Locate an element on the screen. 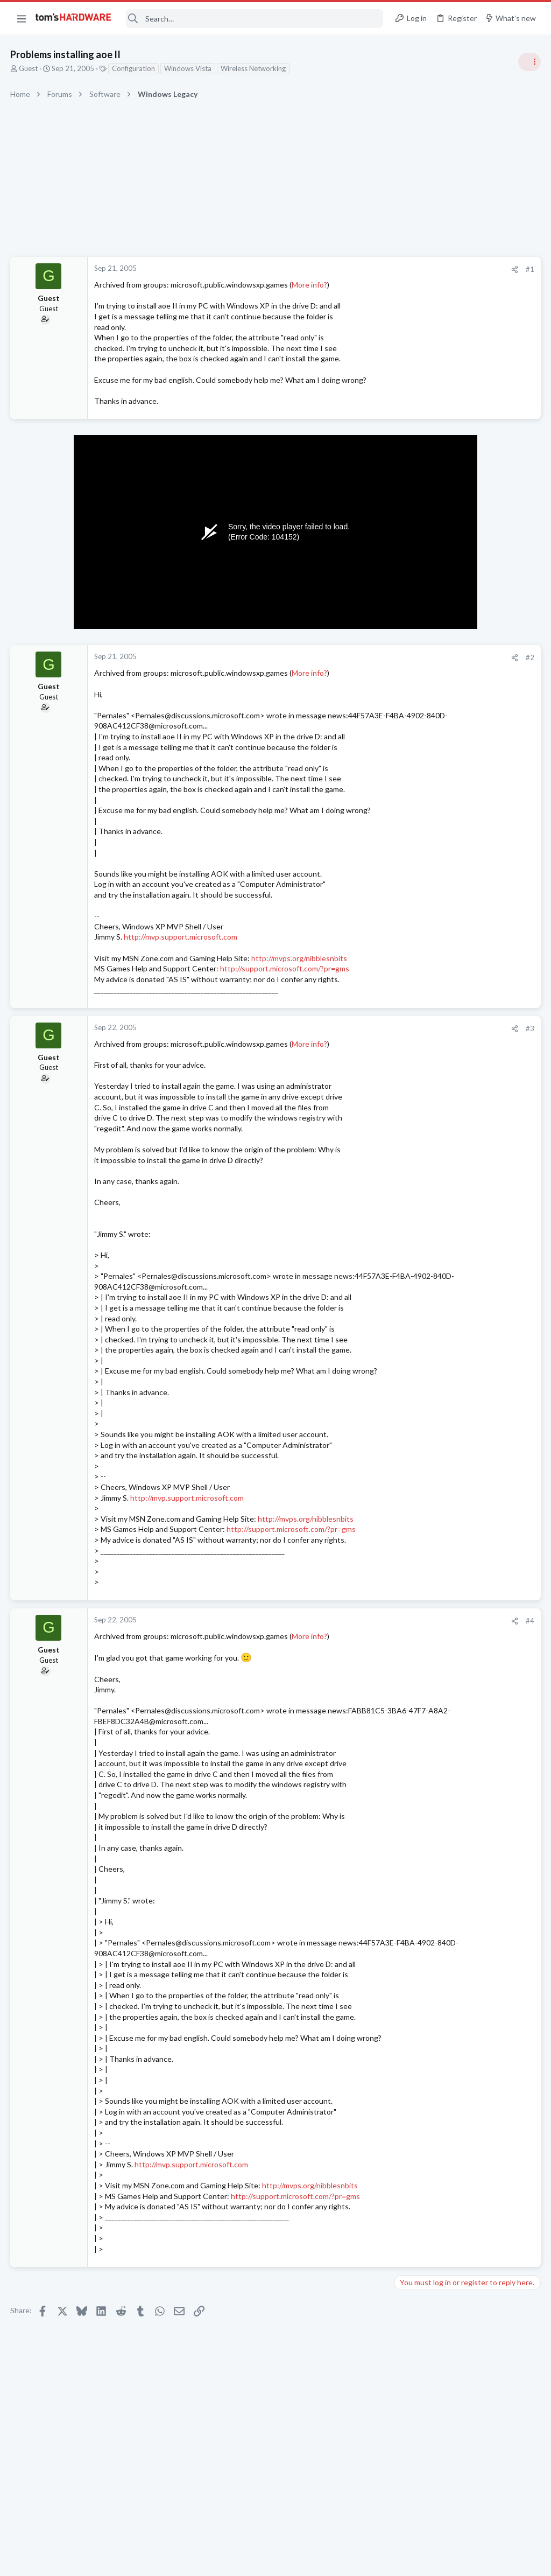  #2 is located at coordinates (357, 668).